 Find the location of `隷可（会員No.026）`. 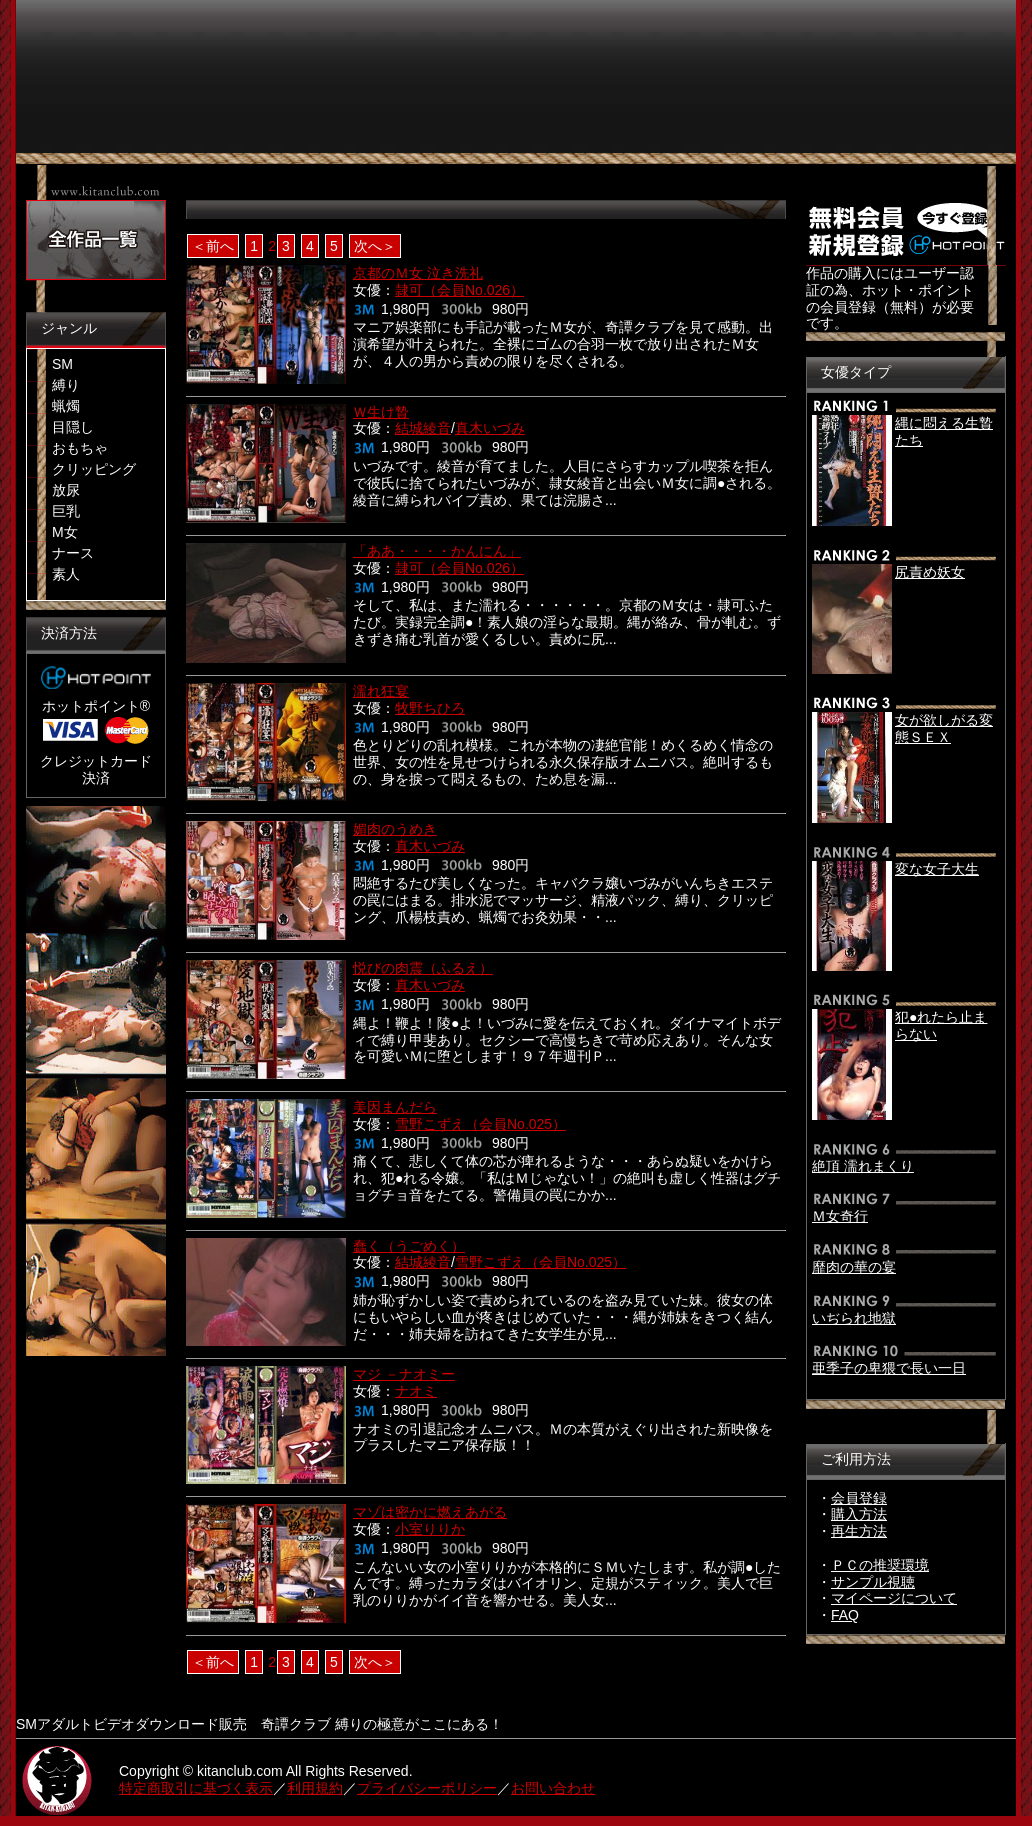

隷可（会員No.026） is located at coordinates (459, 290).